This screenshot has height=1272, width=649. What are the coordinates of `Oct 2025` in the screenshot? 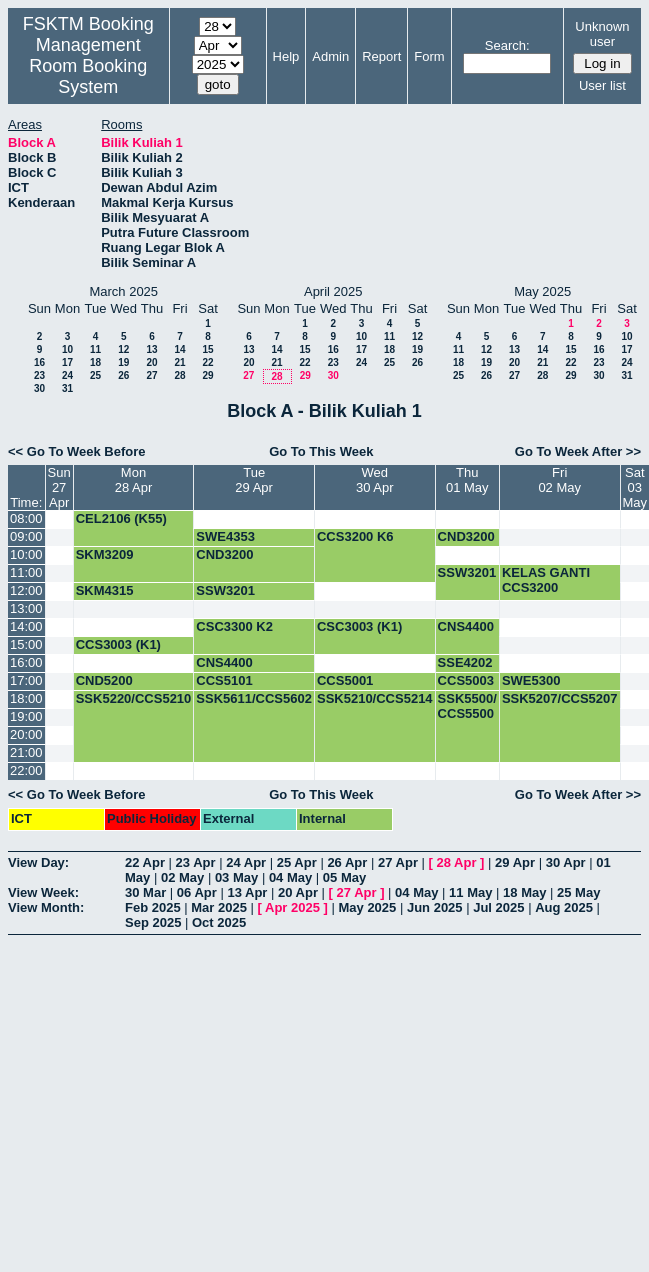 It's located at (219, 922).